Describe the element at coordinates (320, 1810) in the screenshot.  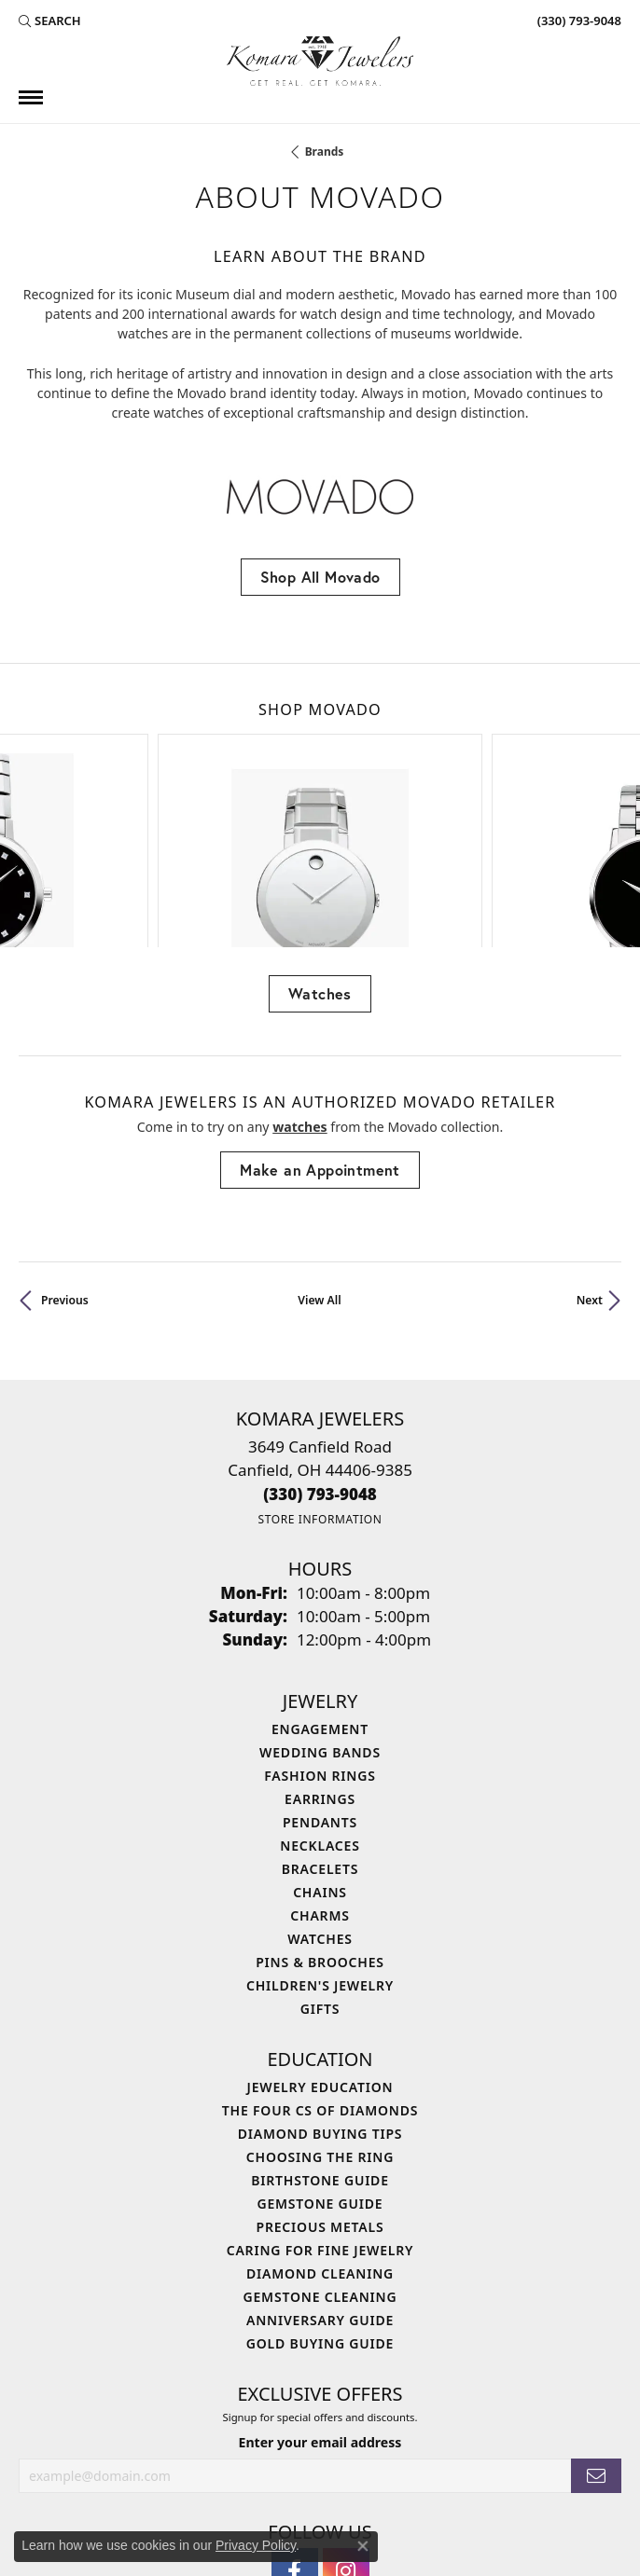
I see `Pins & Brooches [menuitem]` at that location.